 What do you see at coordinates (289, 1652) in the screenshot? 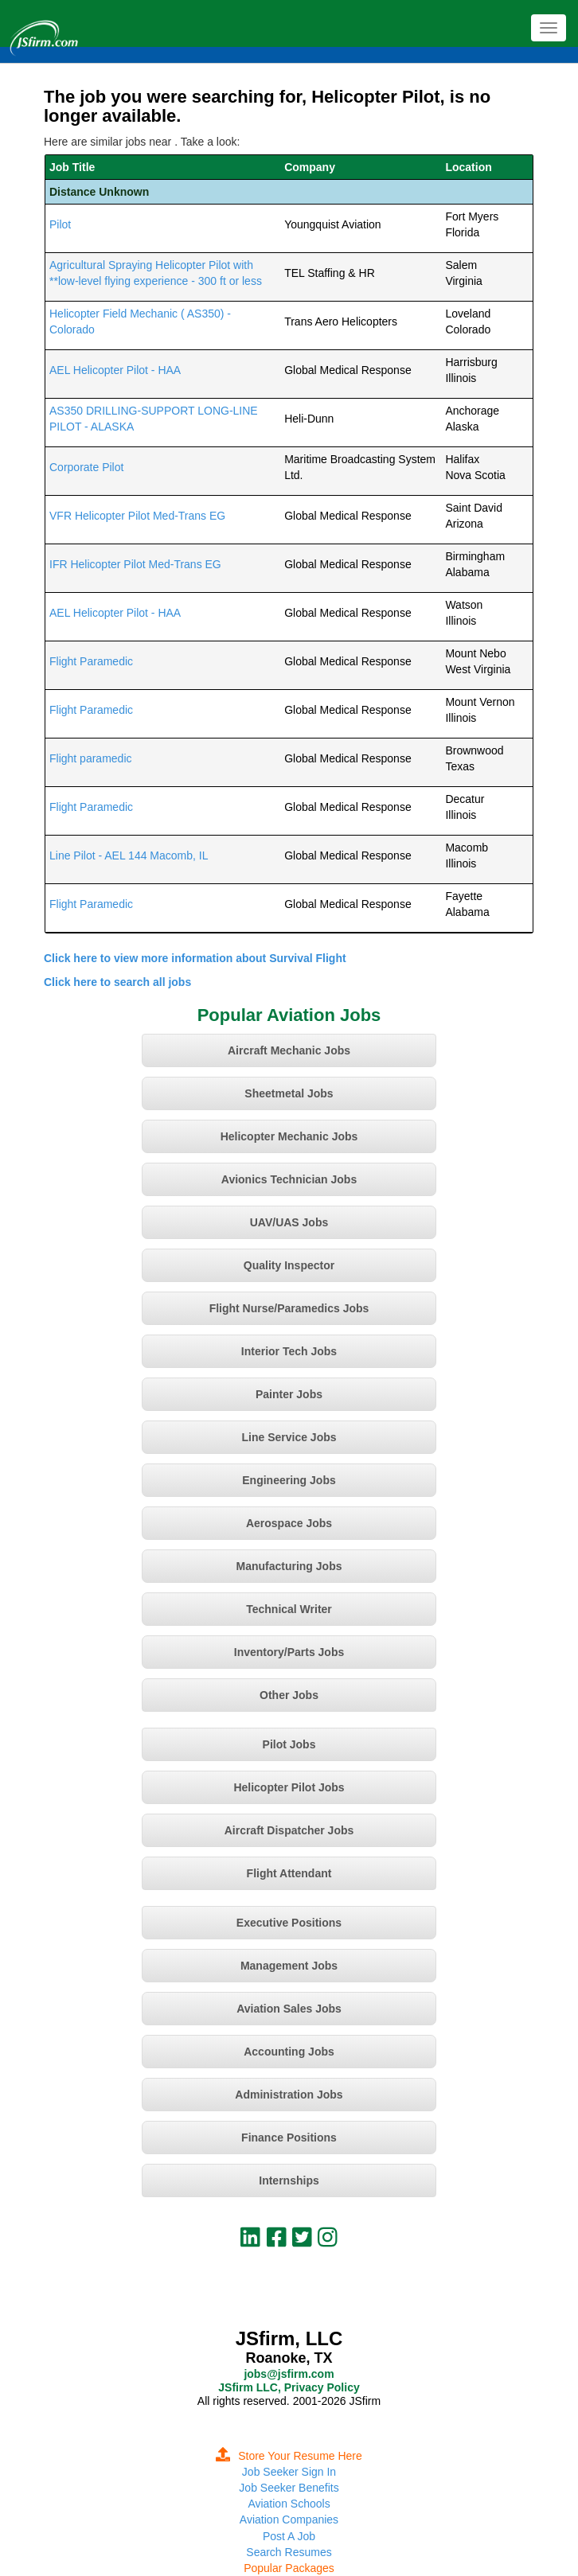
I see `Inventory/Parts Jobs` at bounding box center [289, 1652].